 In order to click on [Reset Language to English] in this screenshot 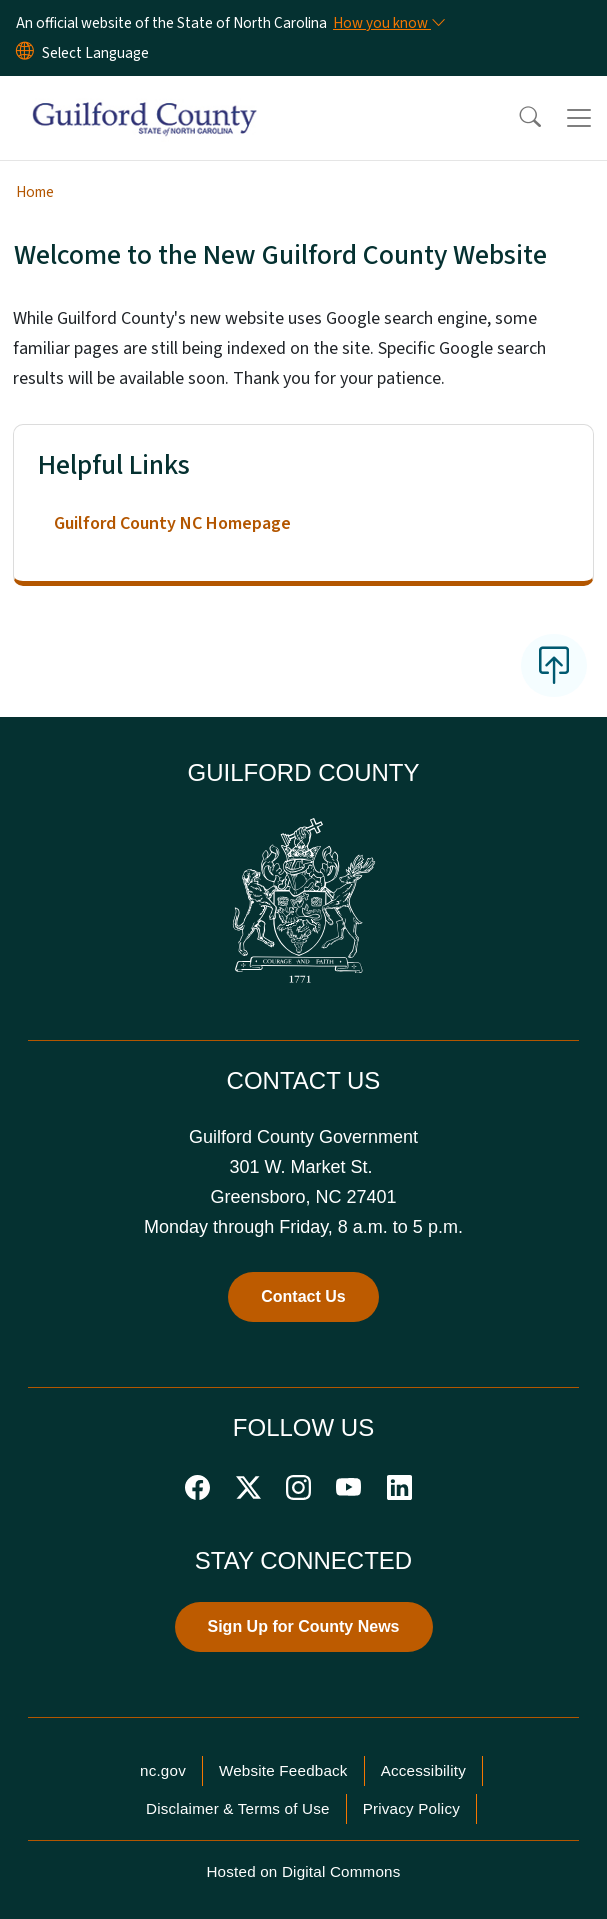, I will do `click(25, 53)`.